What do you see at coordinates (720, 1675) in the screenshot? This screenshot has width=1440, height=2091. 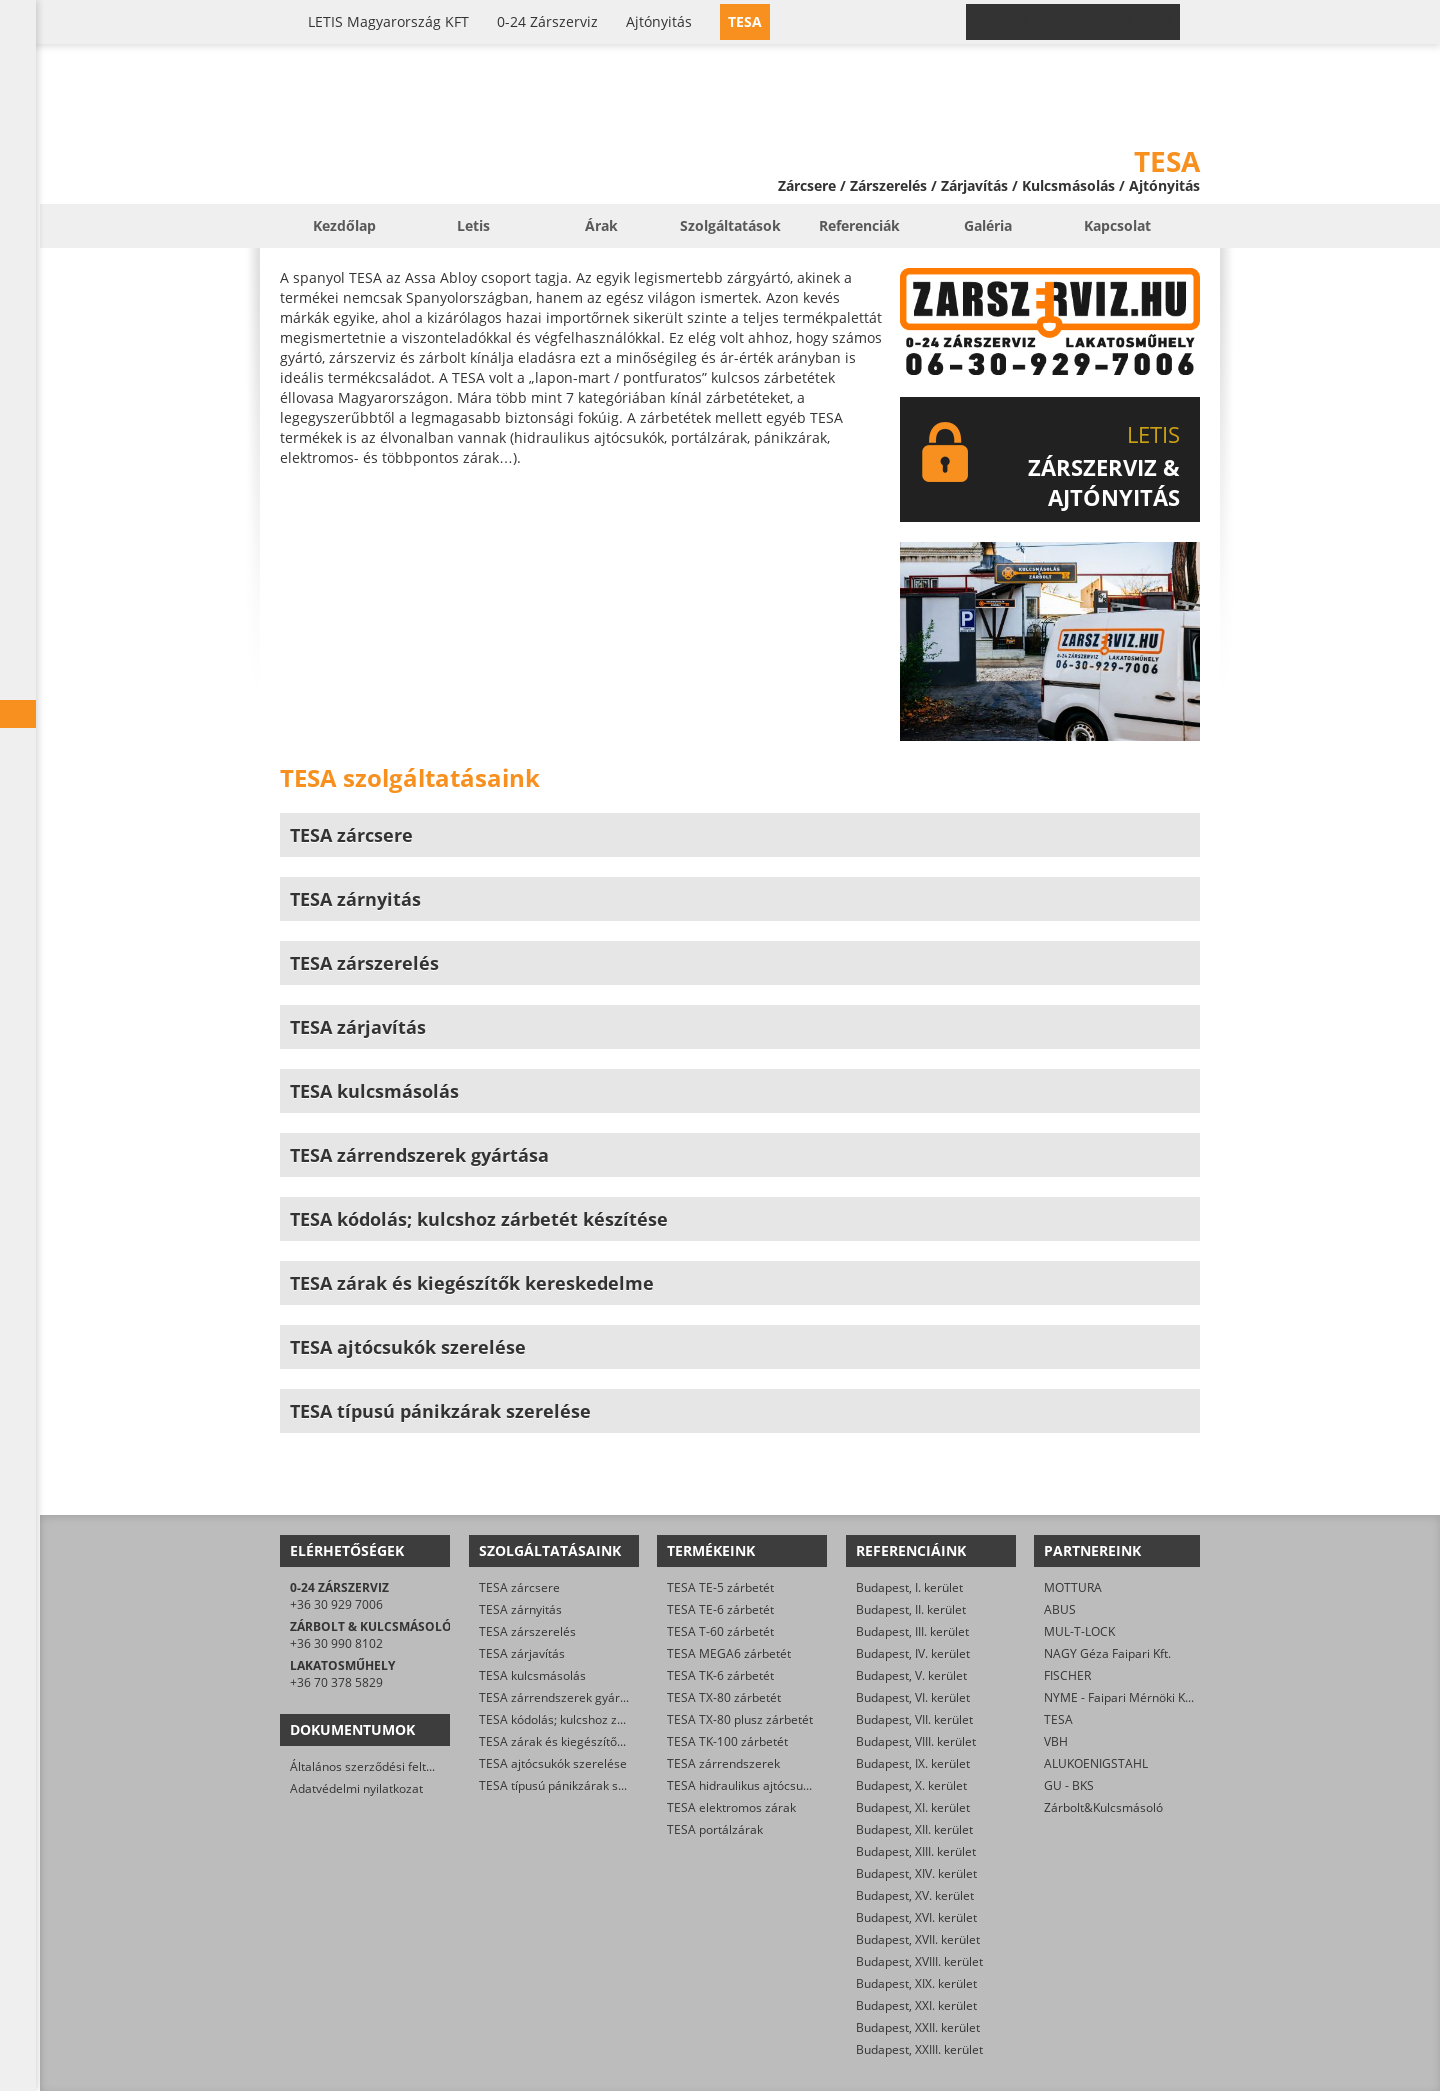 I see `TESA TK-6 zárbetét` at bounding box center [720, 1675].